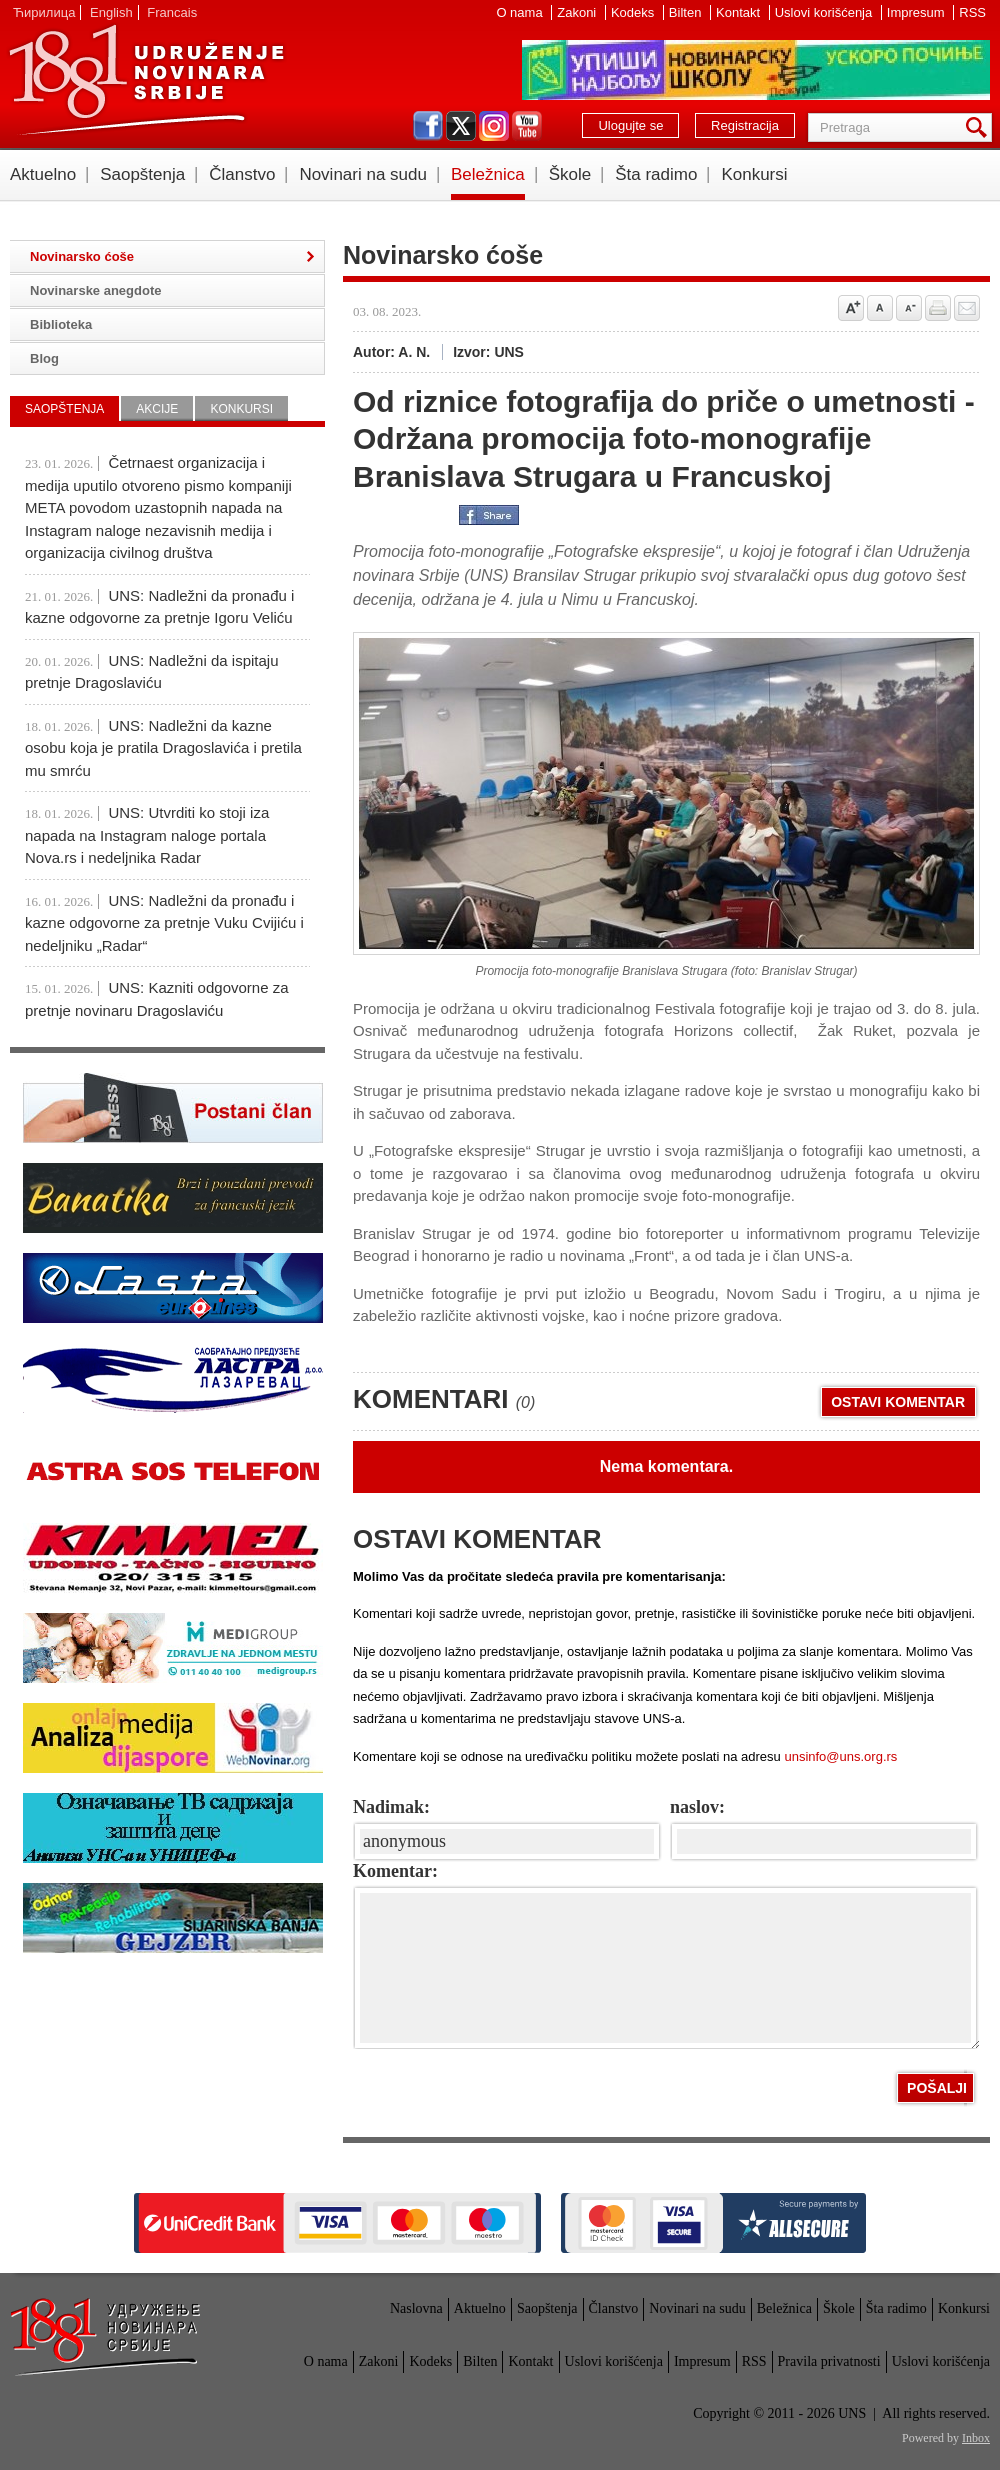 This screenshot has width=1000, height=2470. Describe the element at coordinates (570, 174) in the screenshot. I see `Škole` at that location.